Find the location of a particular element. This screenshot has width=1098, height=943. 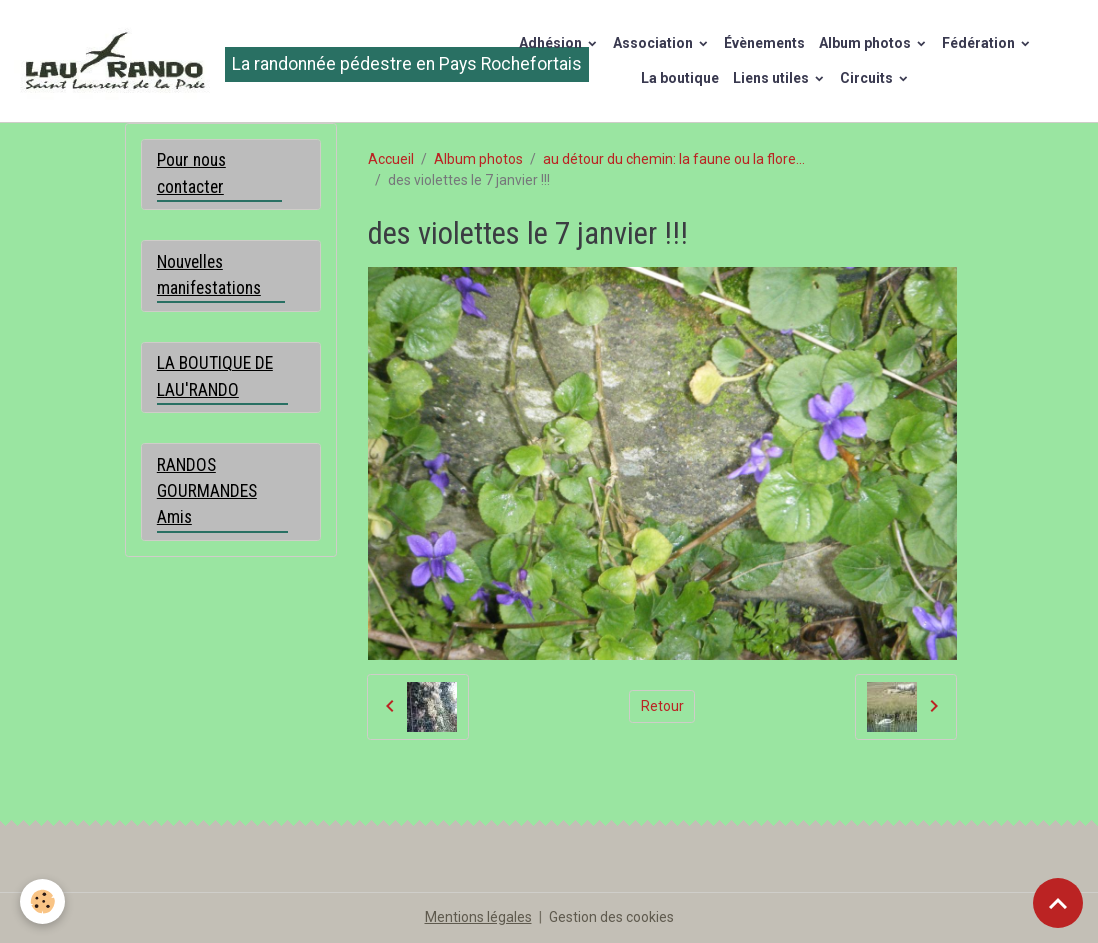

au détour du chemin: la faune ou la flore... is located at coordinates (674, 159).